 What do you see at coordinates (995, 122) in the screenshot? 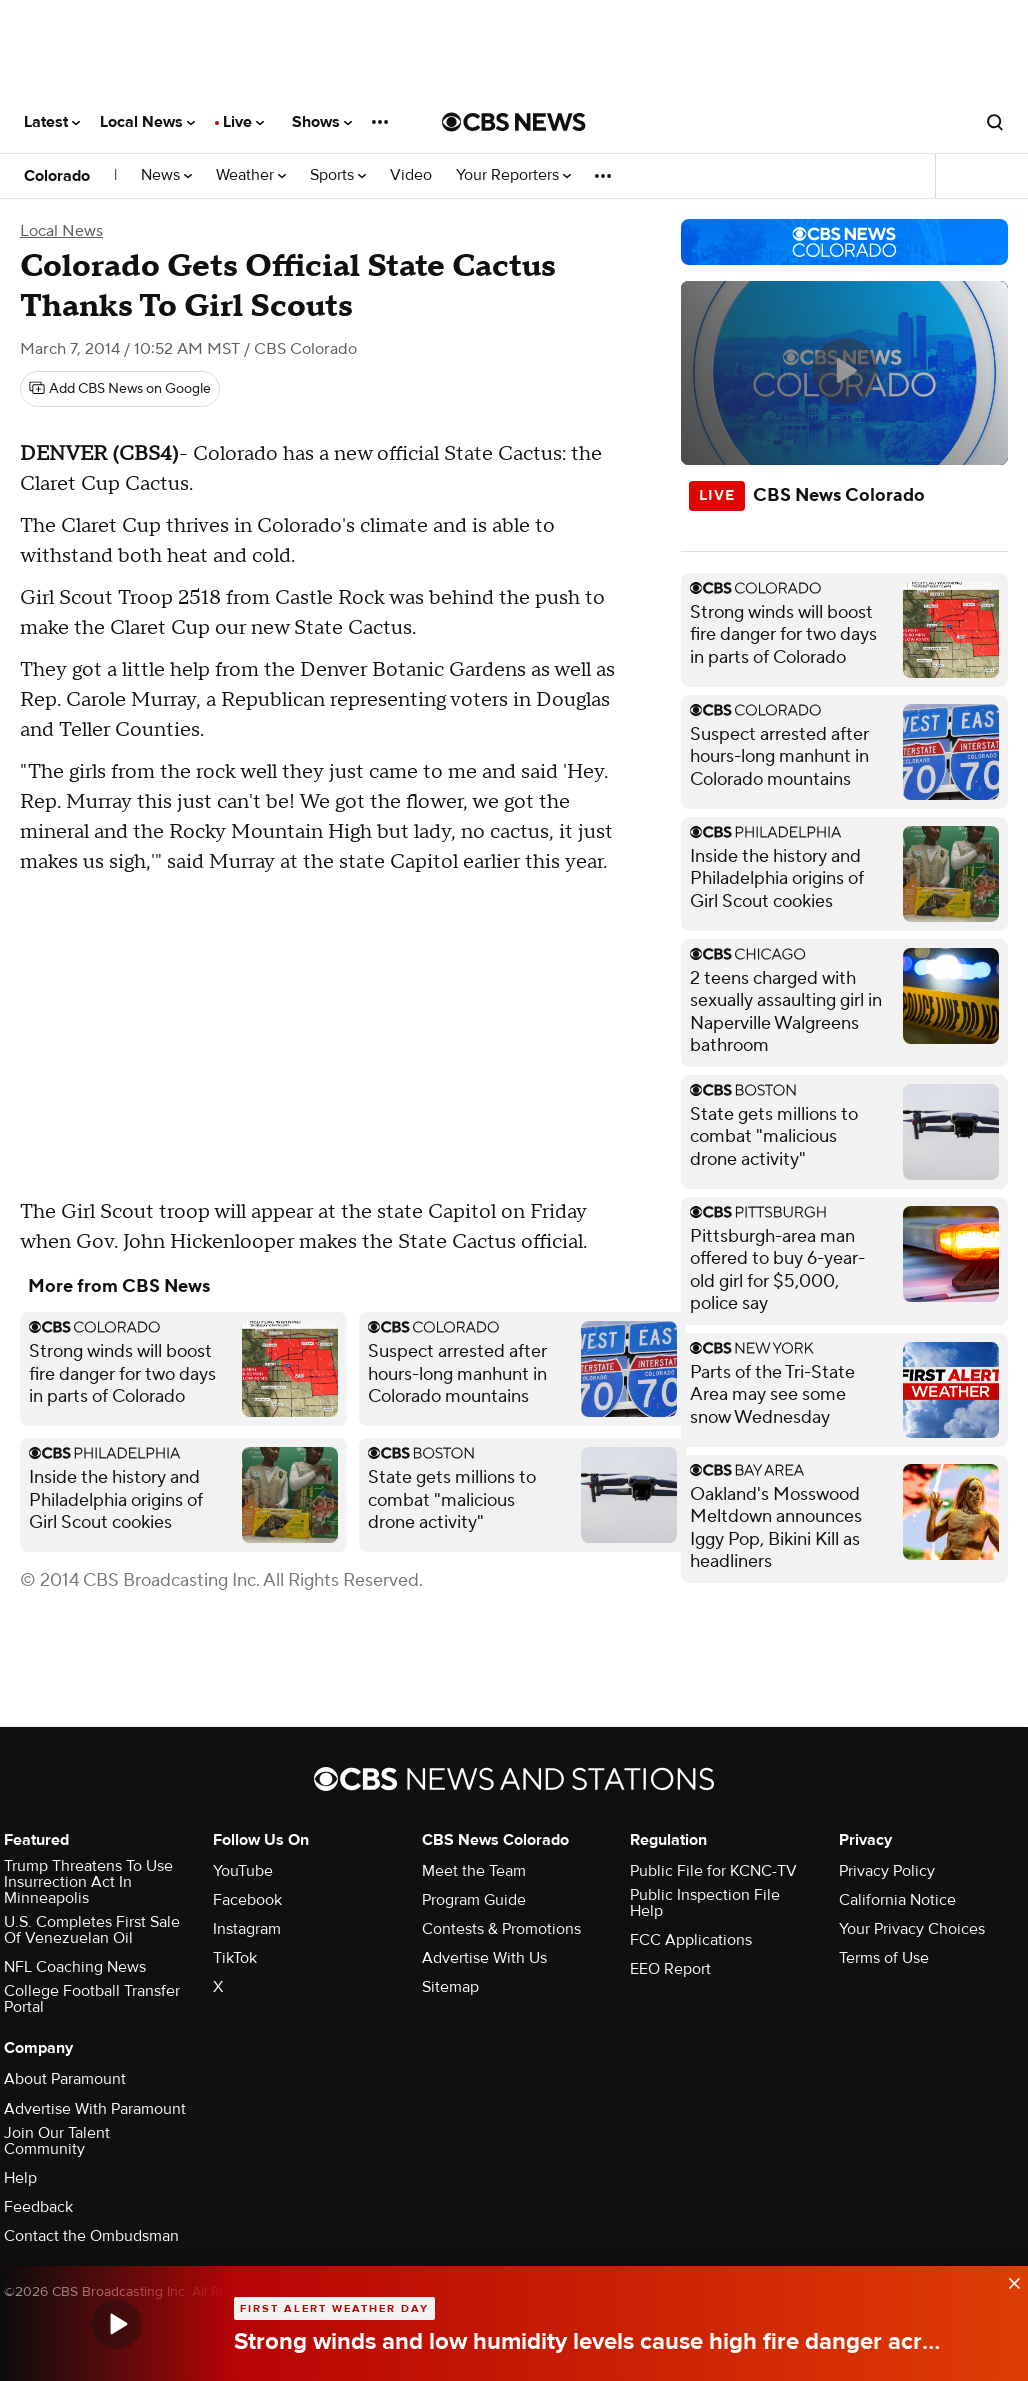
I see `[Open search form]` at bounding box center [995, 122].